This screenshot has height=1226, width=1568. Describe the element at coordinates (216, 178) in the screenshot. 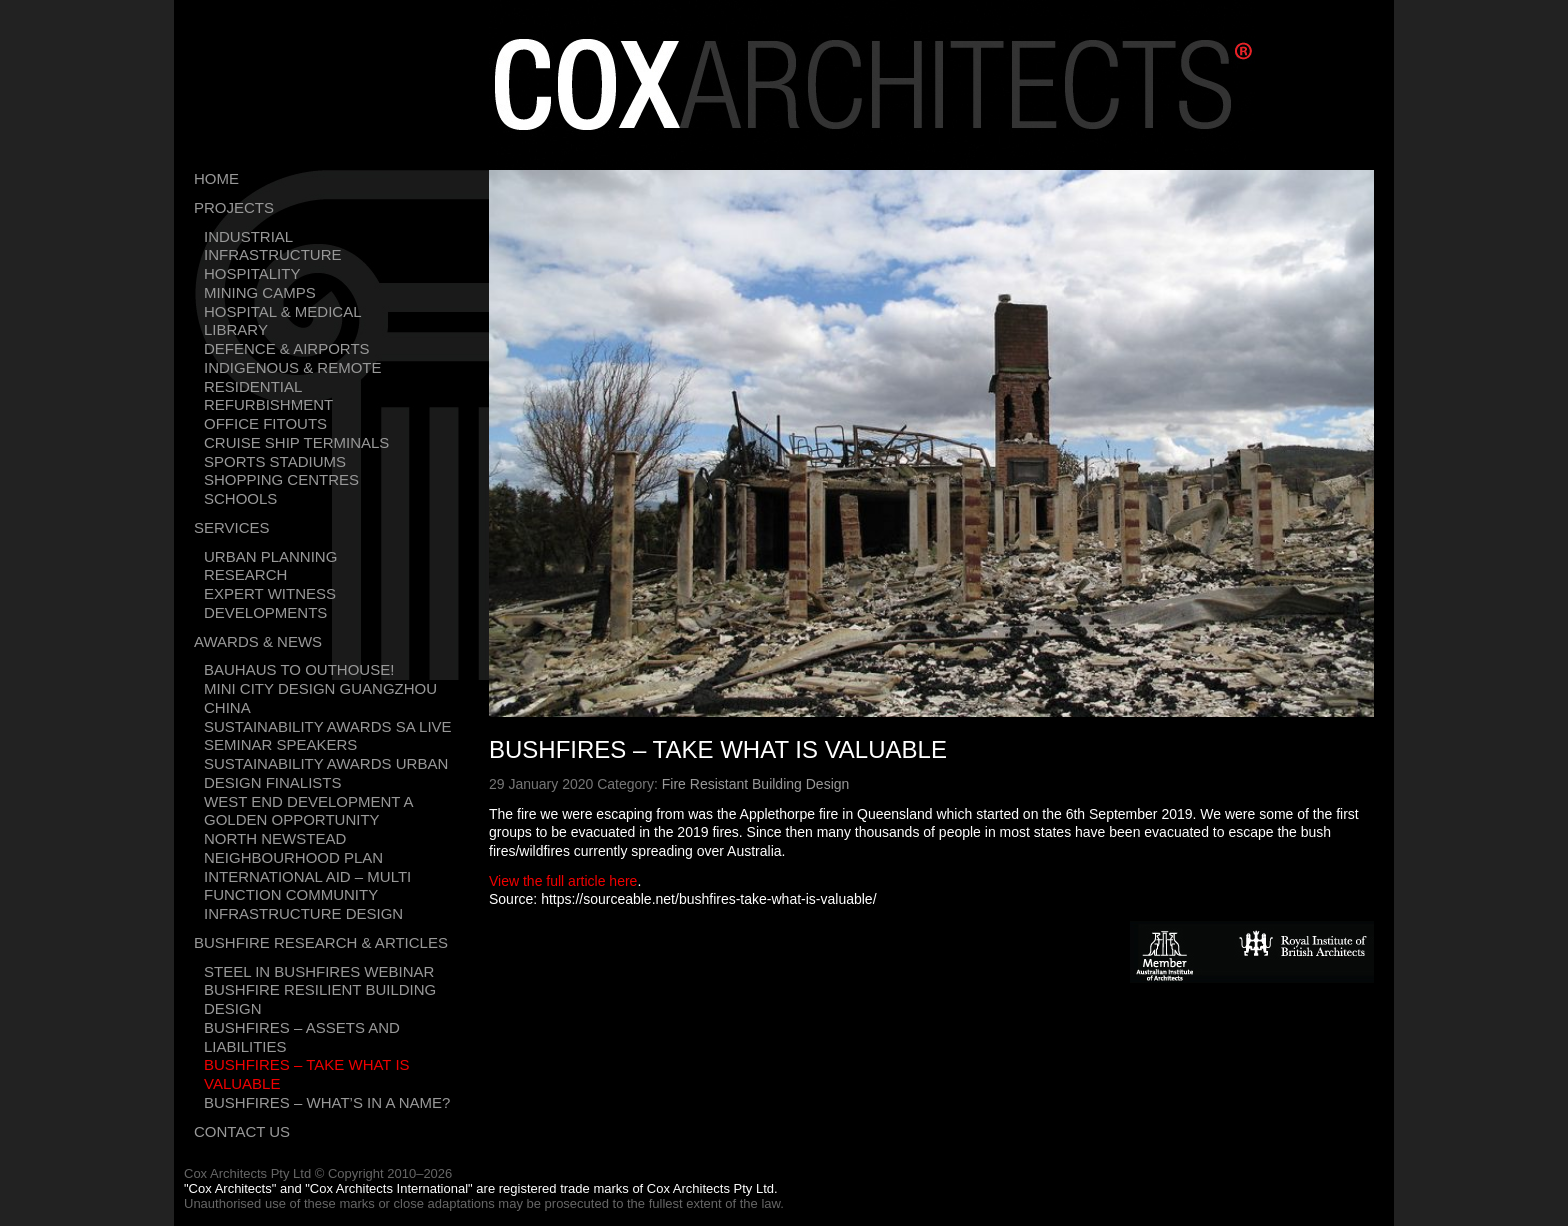

I see `Home` at that location.